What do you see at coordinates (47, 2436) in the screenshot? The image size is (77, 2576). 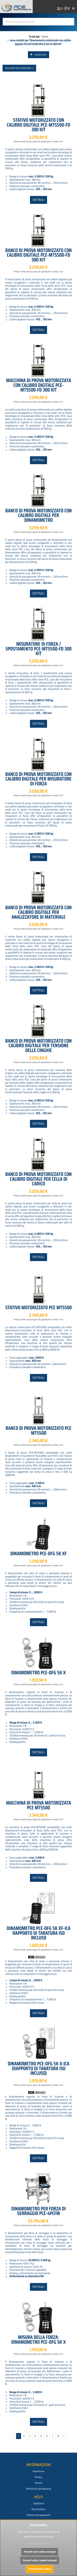 I see `6 [Gehe zu Seite 6/571]` at bounding box center [47, 2436].